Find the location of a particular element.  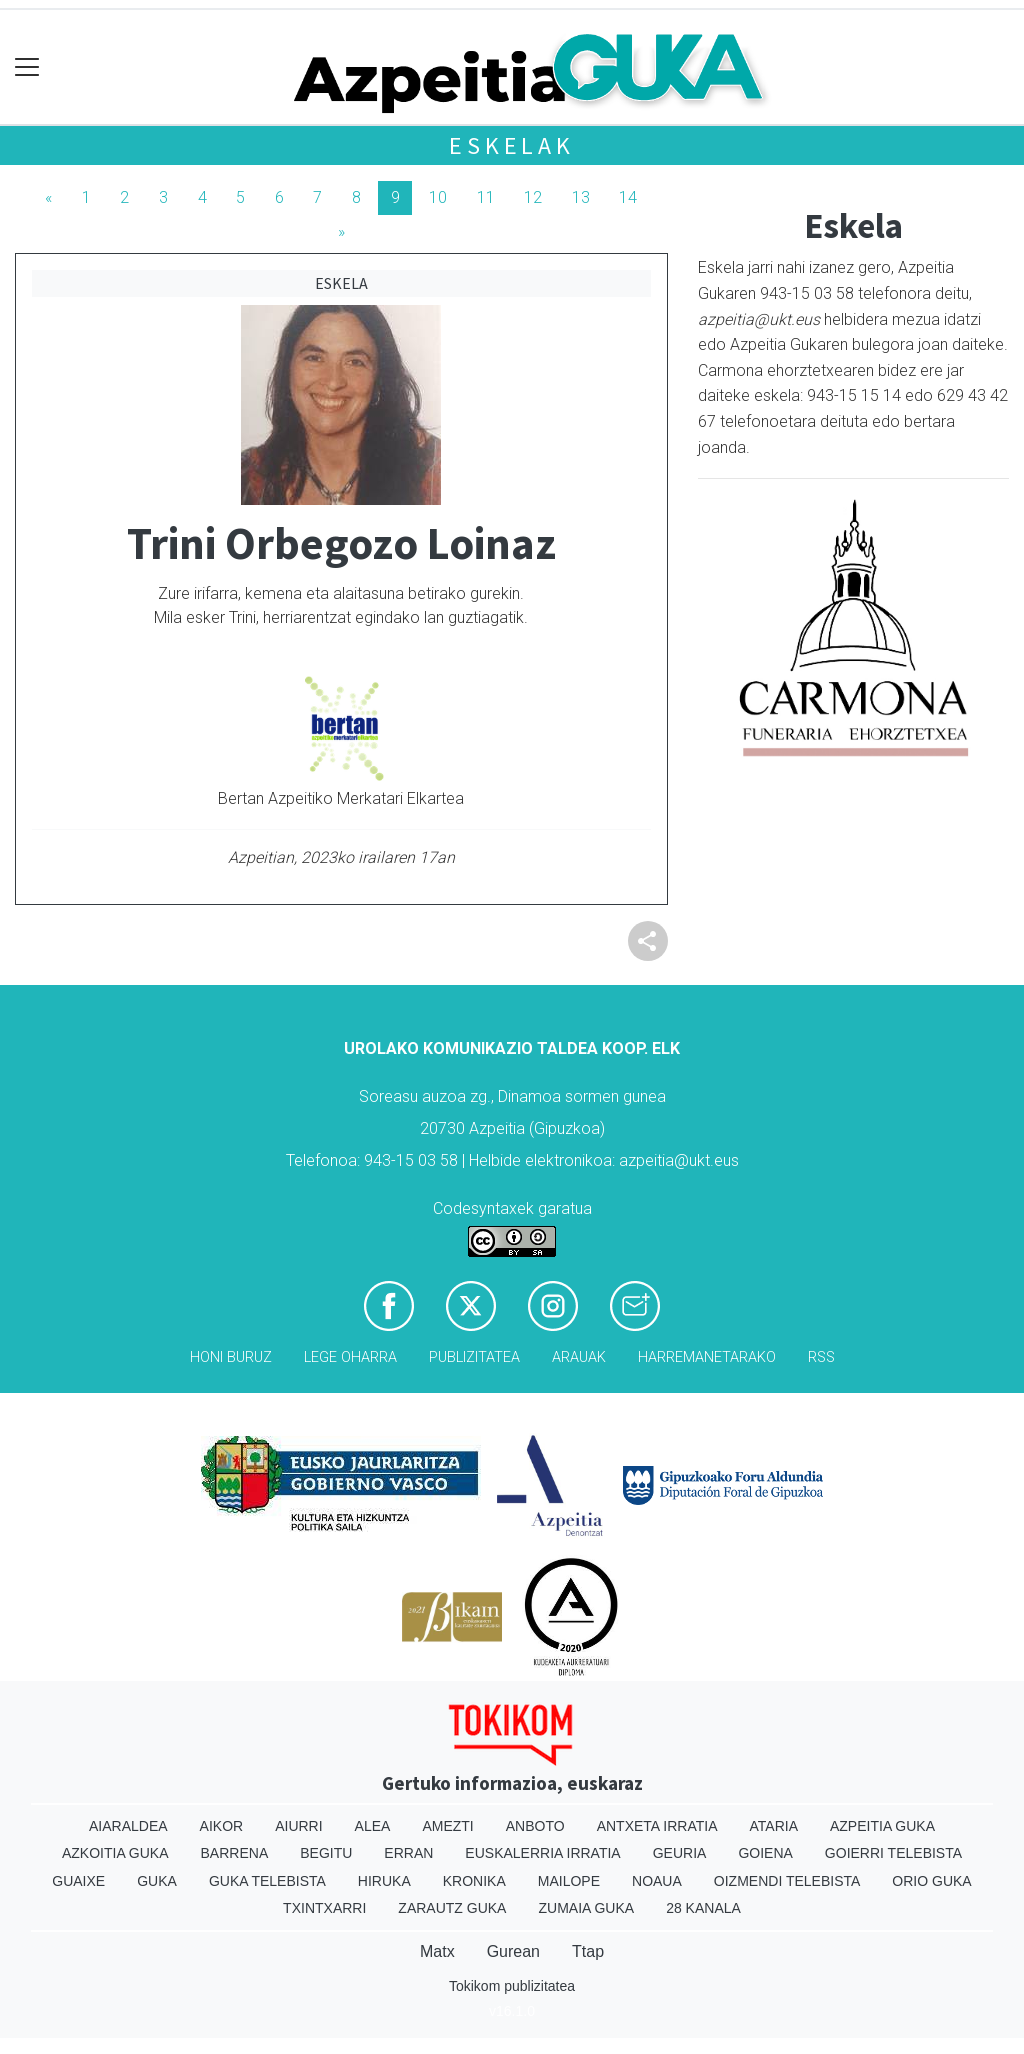

Zumaia Guka is located at coordinates (586, 1908).